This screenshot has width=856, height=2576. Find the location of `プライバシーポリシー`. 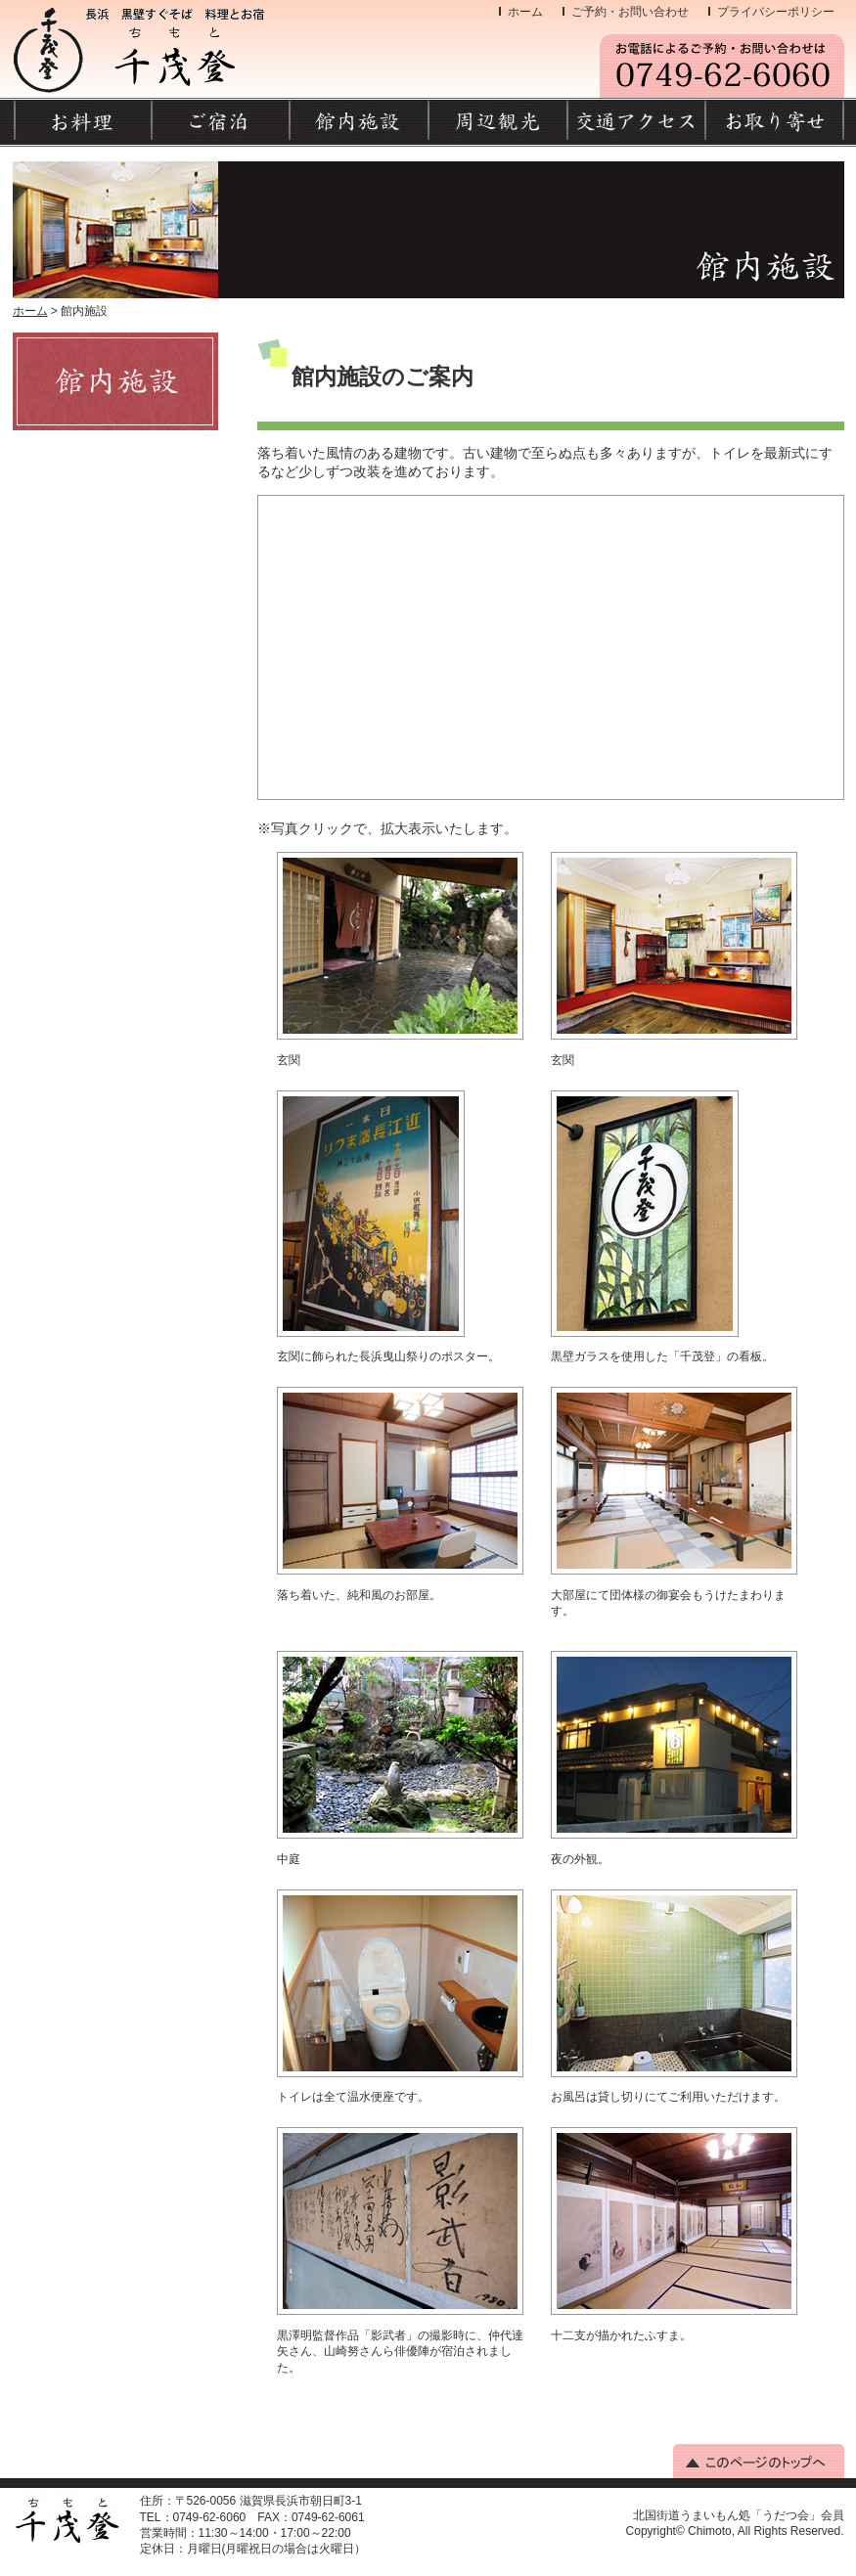

プライバシーポリシー is located at coordinates (775, 12).